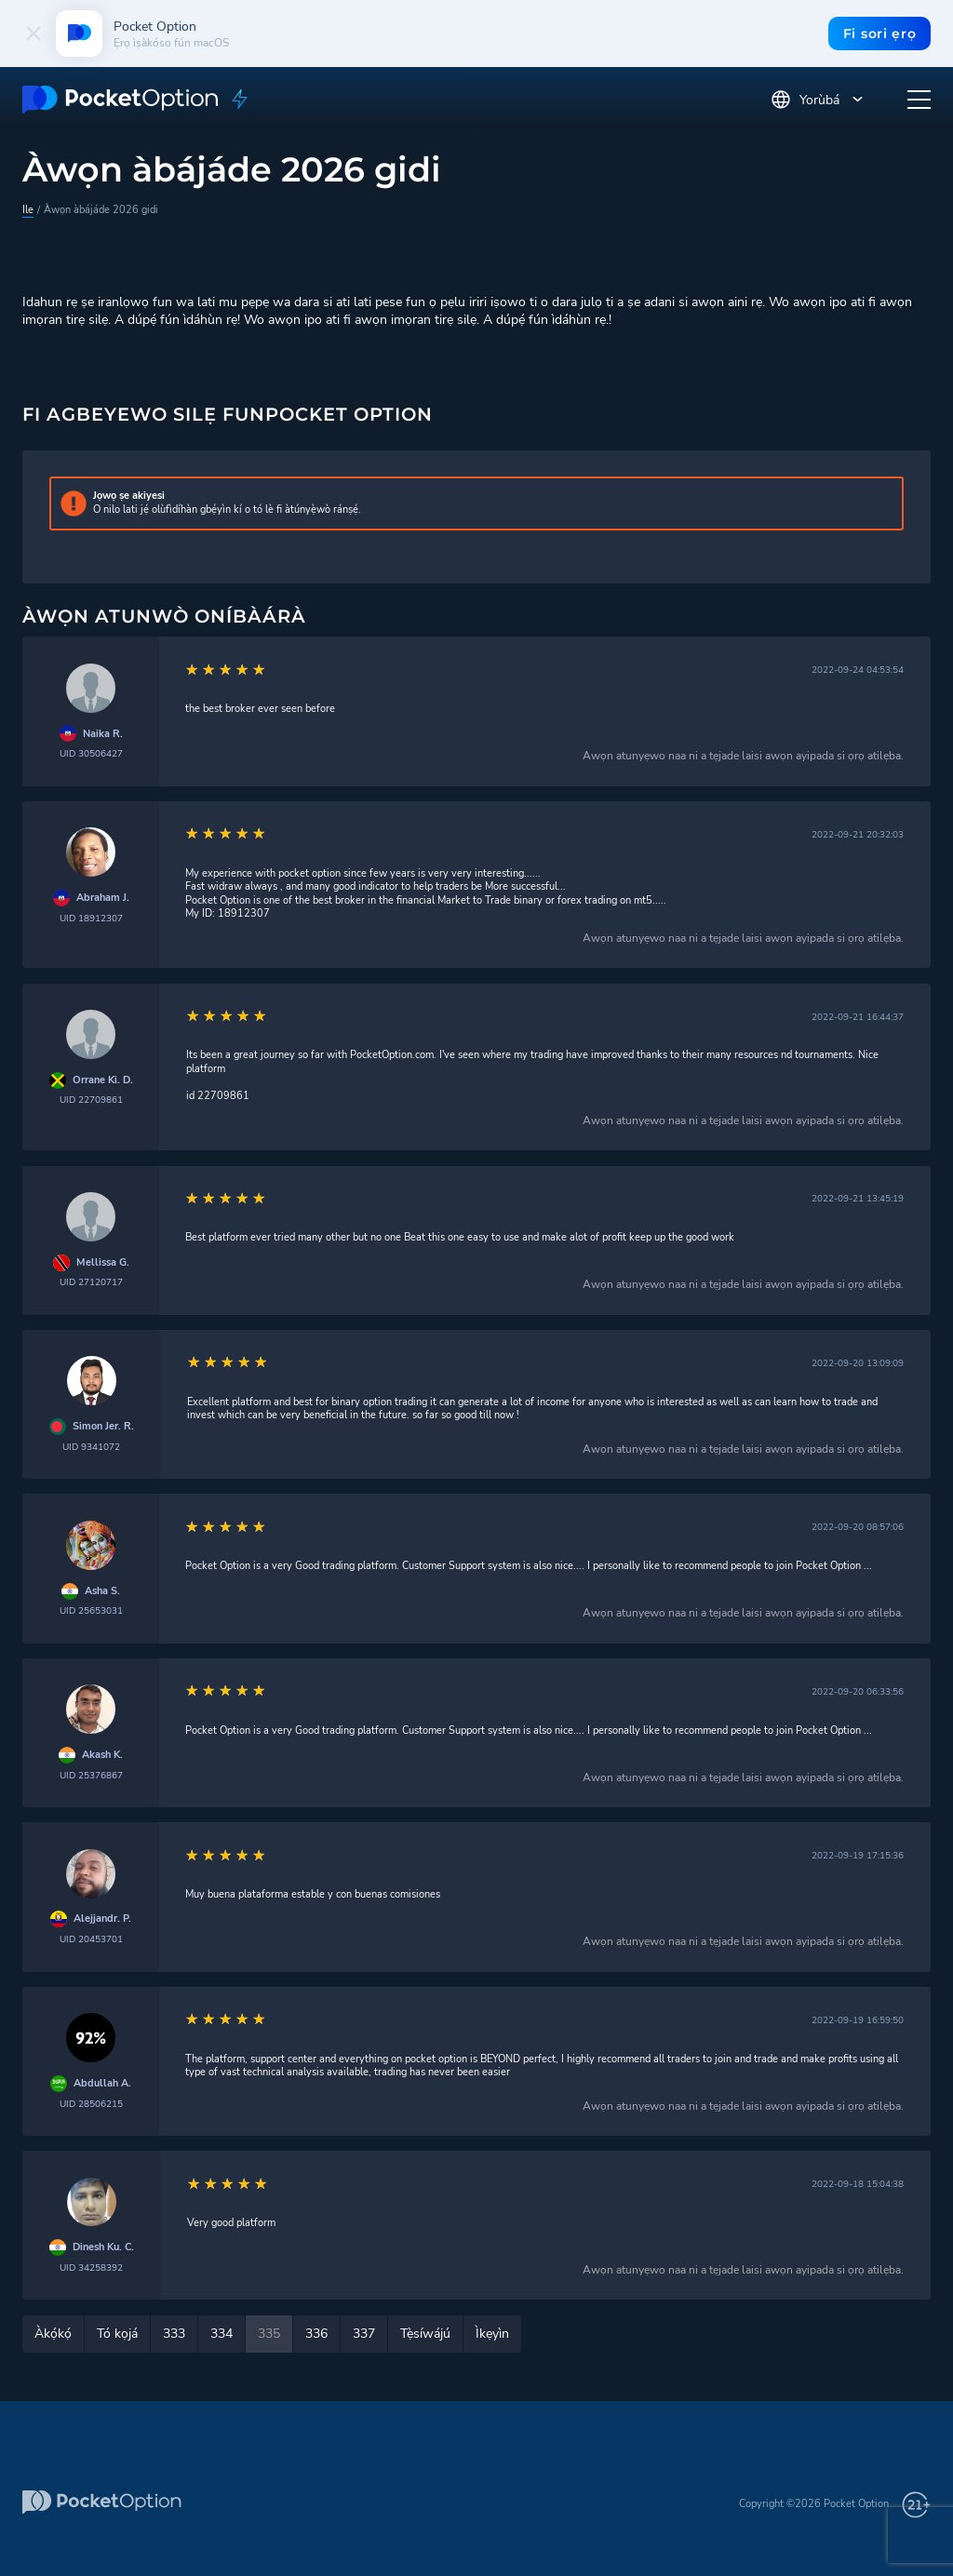 Image resolution: width=953 pixels, height=2576 pixels. Describe the element at coordinates (28, 210) in the screenshot. I see `Ile` at that location.